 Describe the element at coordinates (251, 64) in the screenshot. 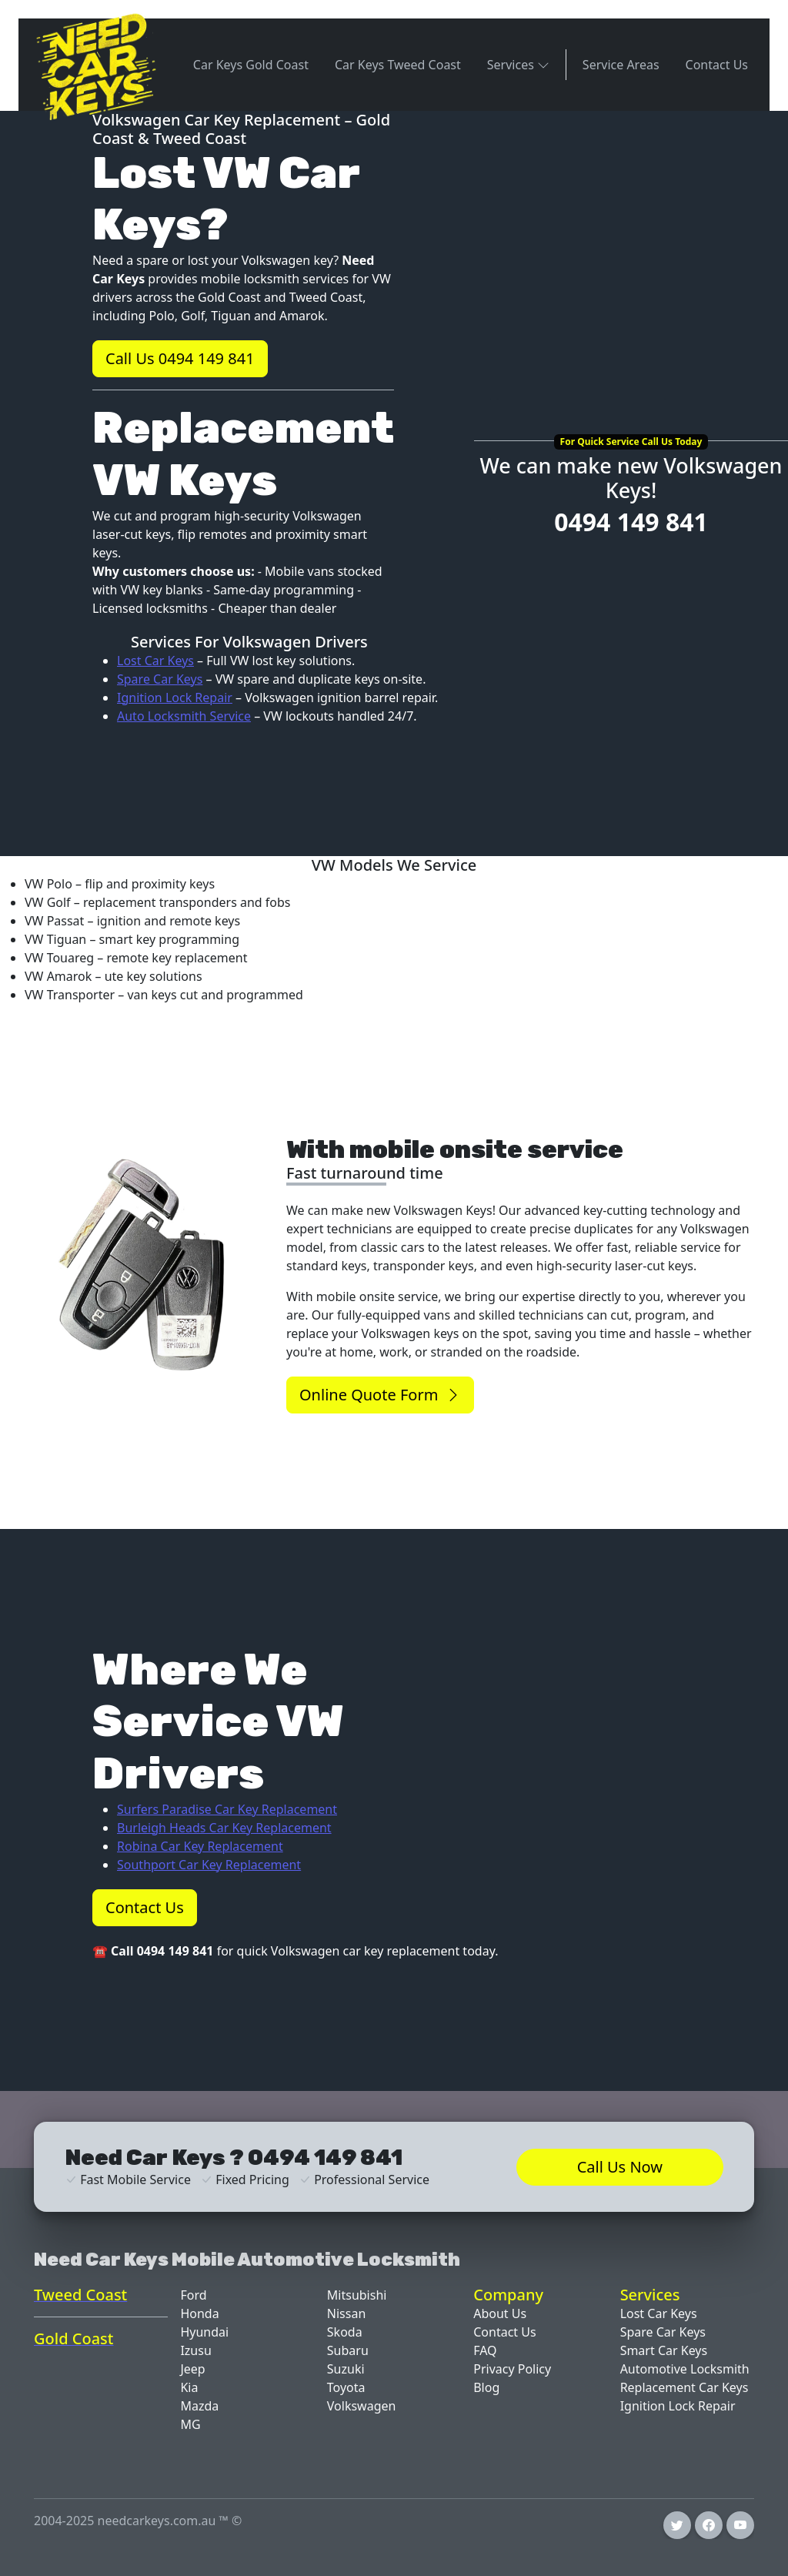

I see `Car Keys Gold Coast` at that location.